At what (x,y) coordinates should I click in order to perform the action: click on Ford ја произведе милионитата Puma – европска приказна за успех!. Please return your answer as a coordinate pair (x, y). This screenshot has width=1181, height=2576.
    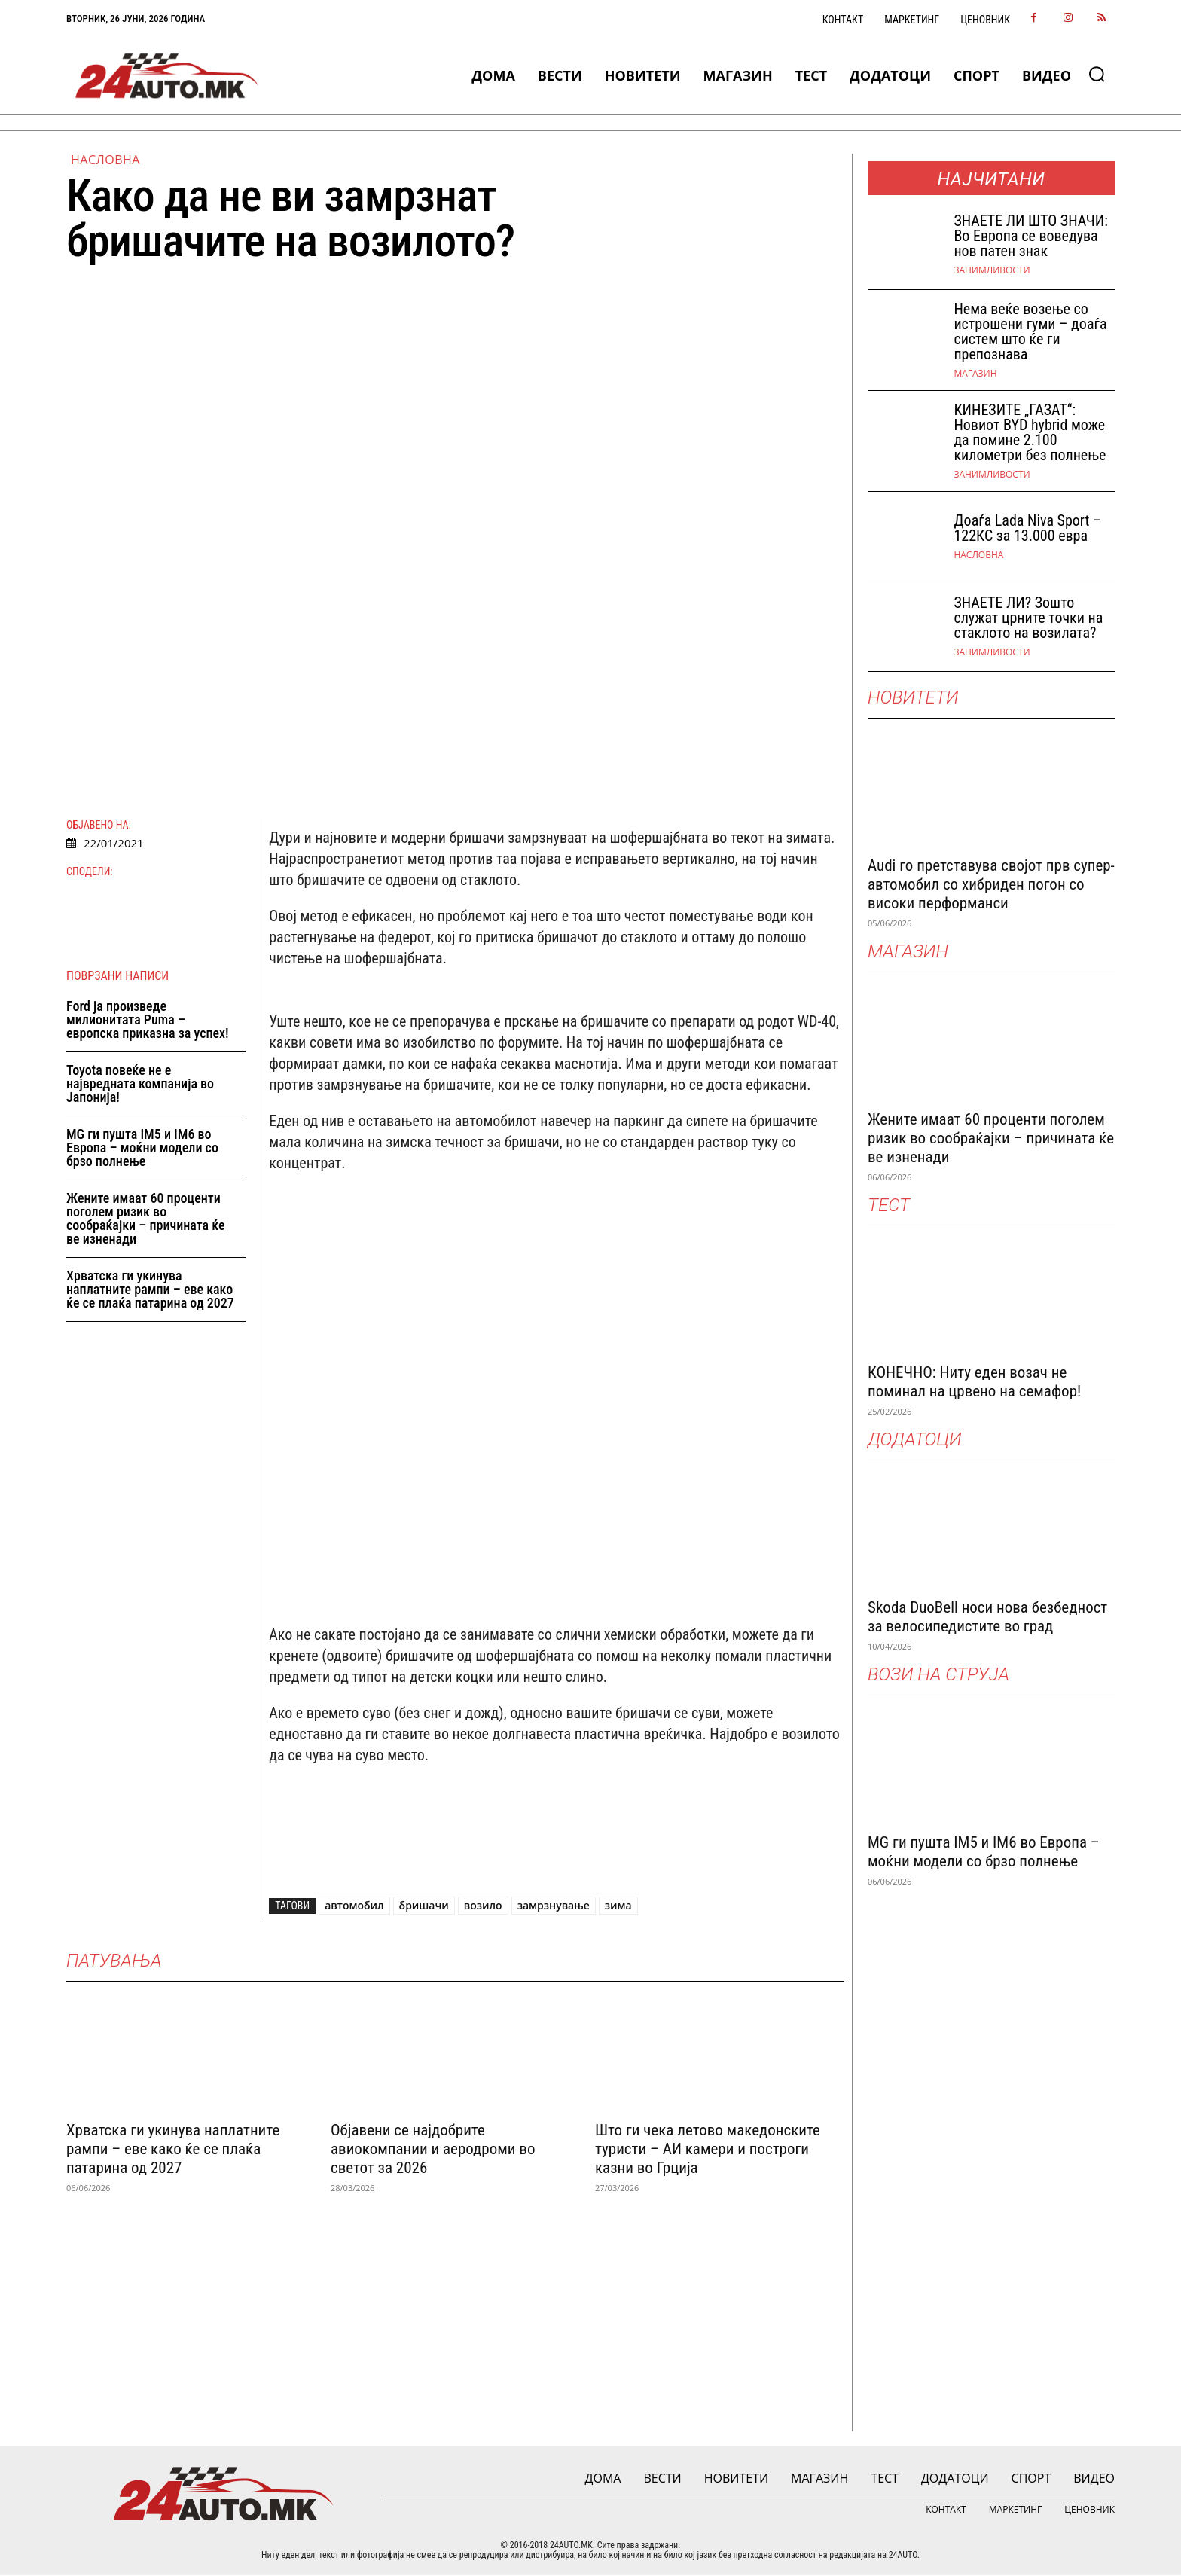
    Looking at the image, I should click on (147, 1020).